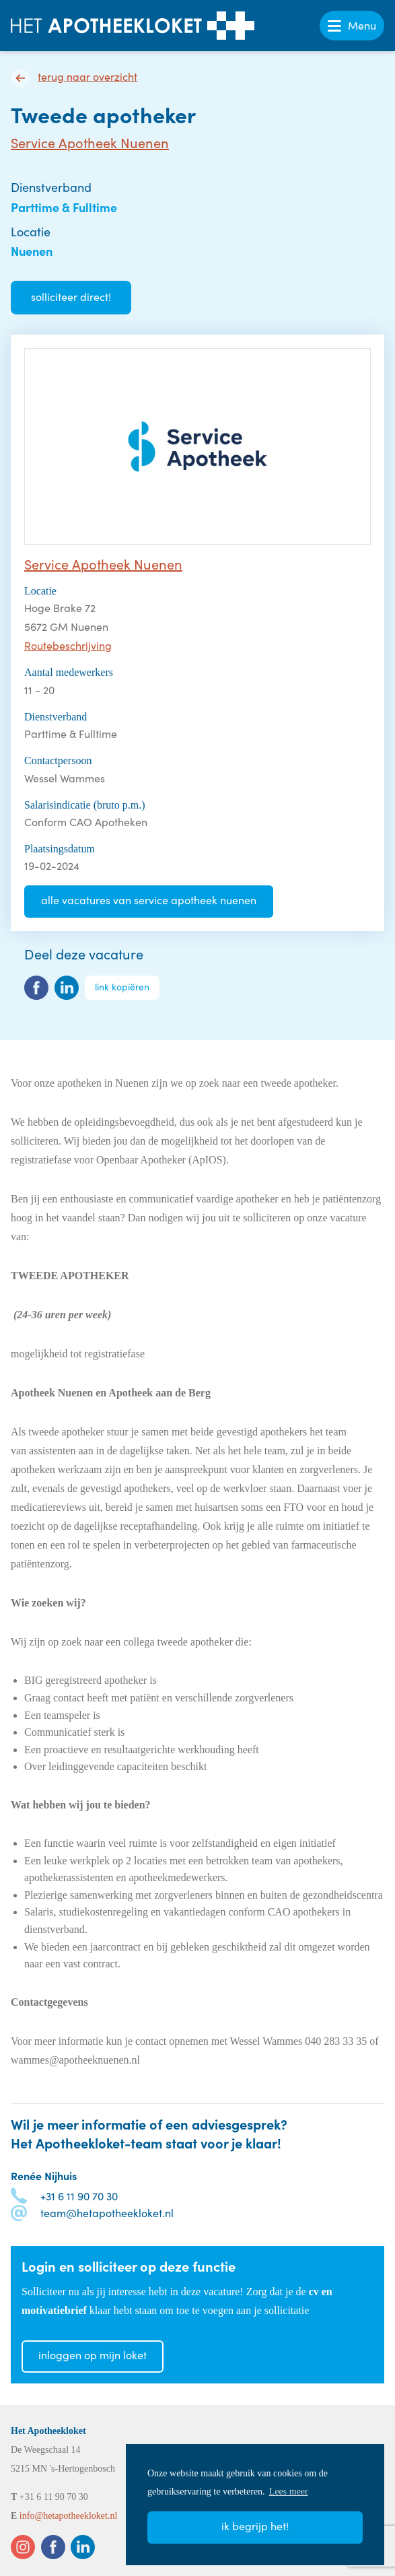 The width and height of the screenshot is (395, 2576). I want to click on +31 6 11 90 70 30, so click(79, 2196).